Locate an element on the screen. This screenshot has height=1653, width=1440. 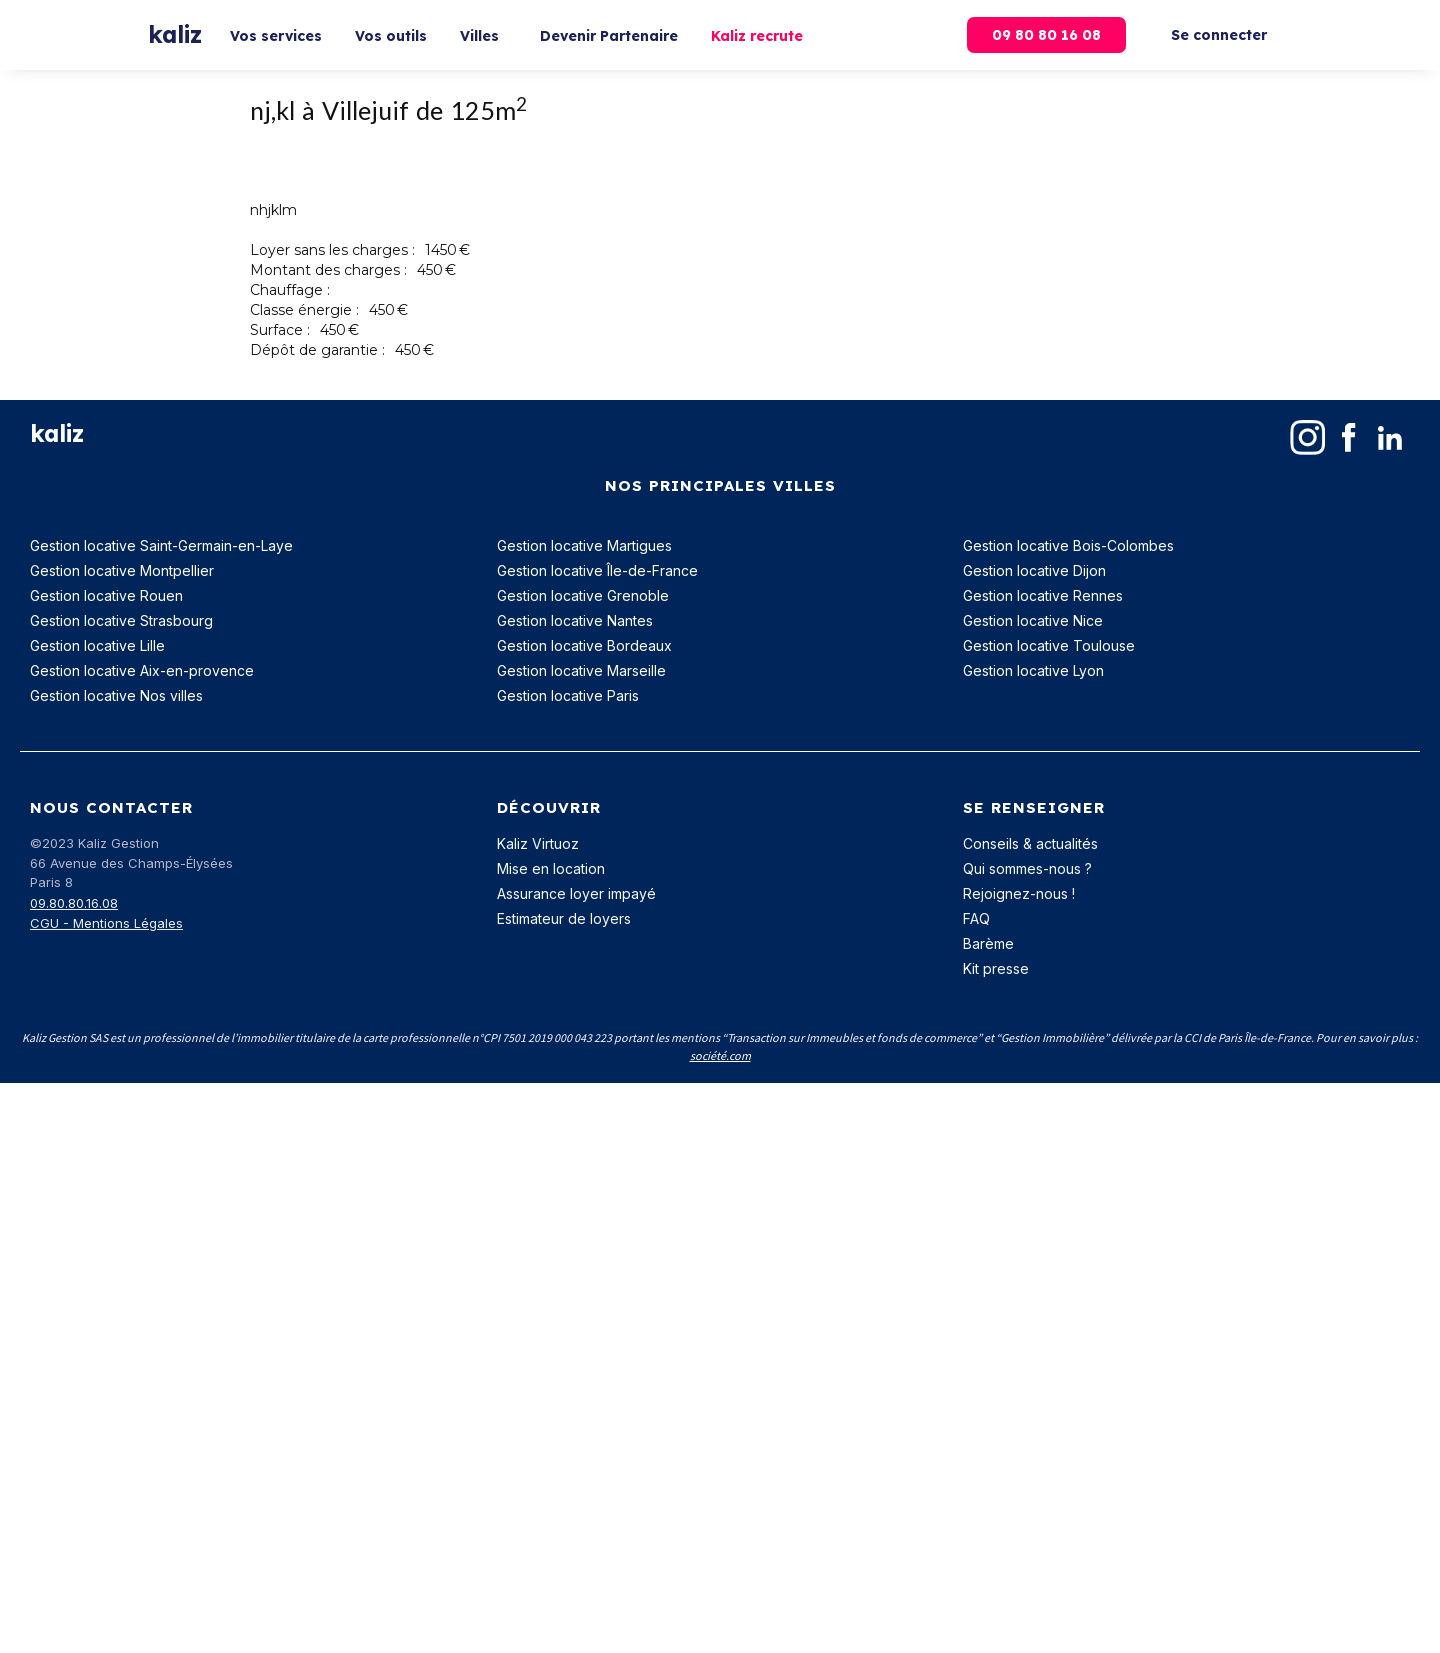
Devenir Partenaire is located at coordinates (609, 36).